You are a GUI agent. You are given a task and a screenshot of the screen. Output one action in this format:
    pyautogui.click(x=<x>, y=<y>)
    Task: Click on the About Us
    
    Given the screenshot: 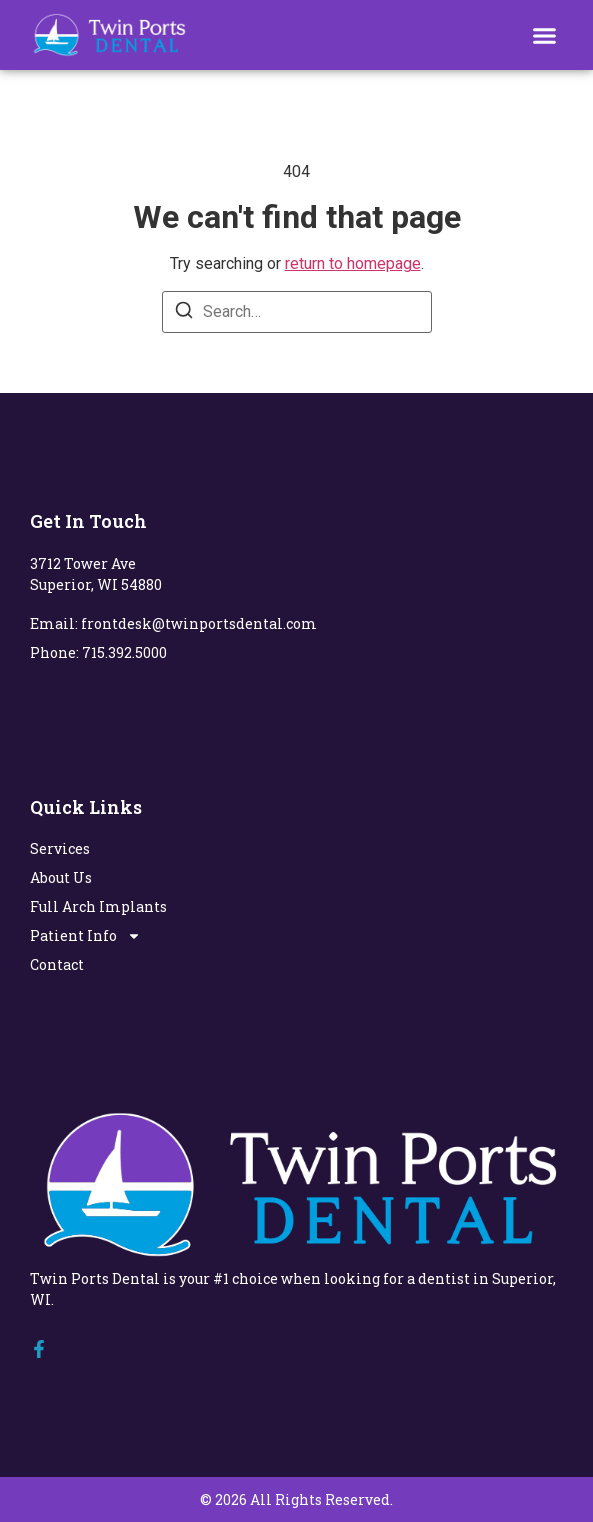 What is the action you would take?
    pyautogui.click(x=61, y=877)
    